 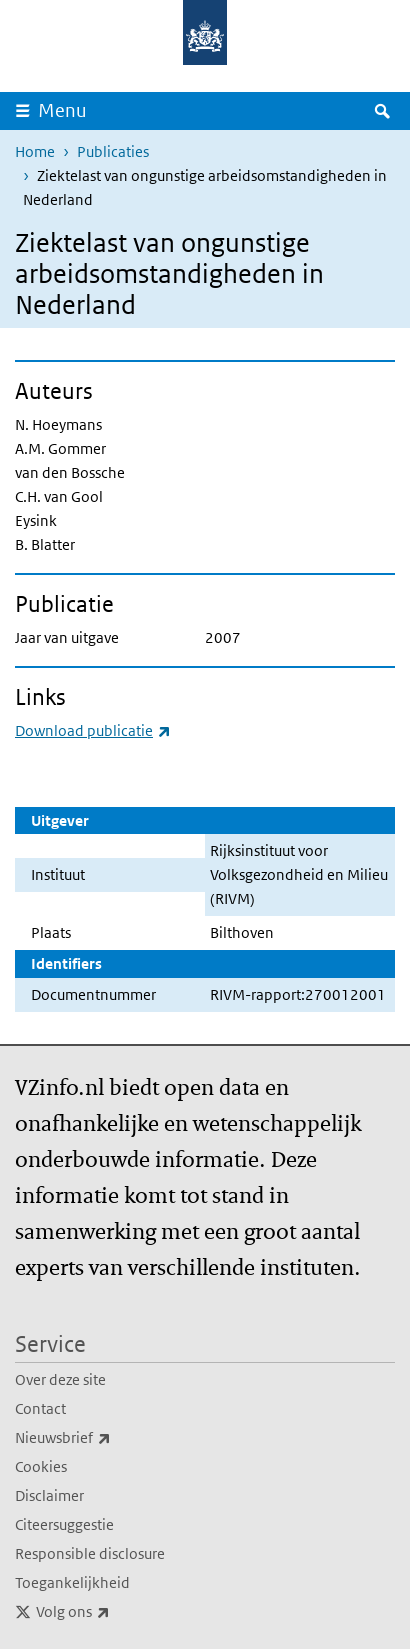 What do you see at coordinates (90, 1553) in the screenshot?
I see `Responsible disclosure` at bounding box center [90, 1553].